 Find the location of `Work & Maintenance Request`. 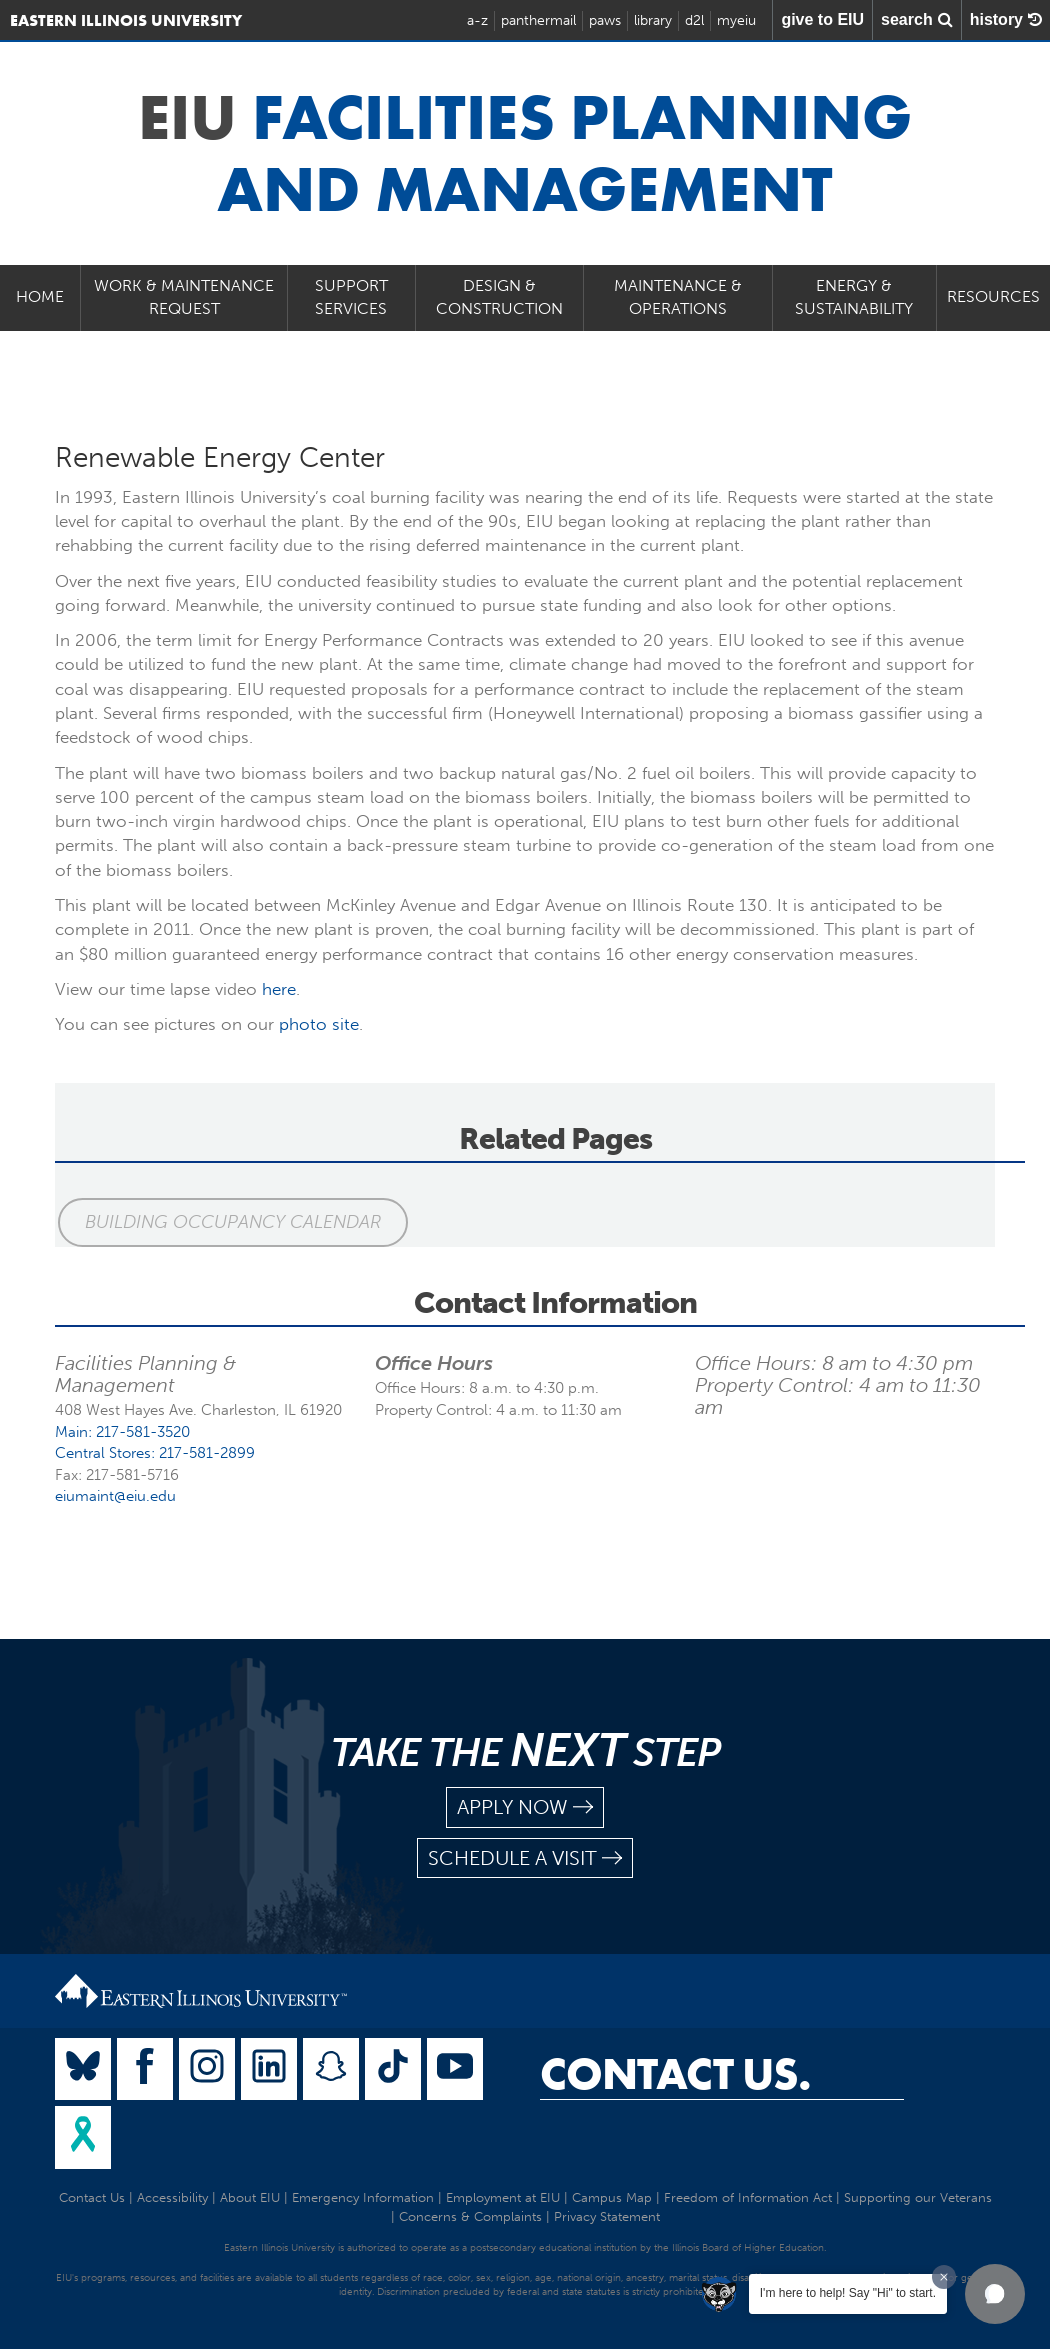

Work & Maintenance Request is located at coordinates (184, 297).